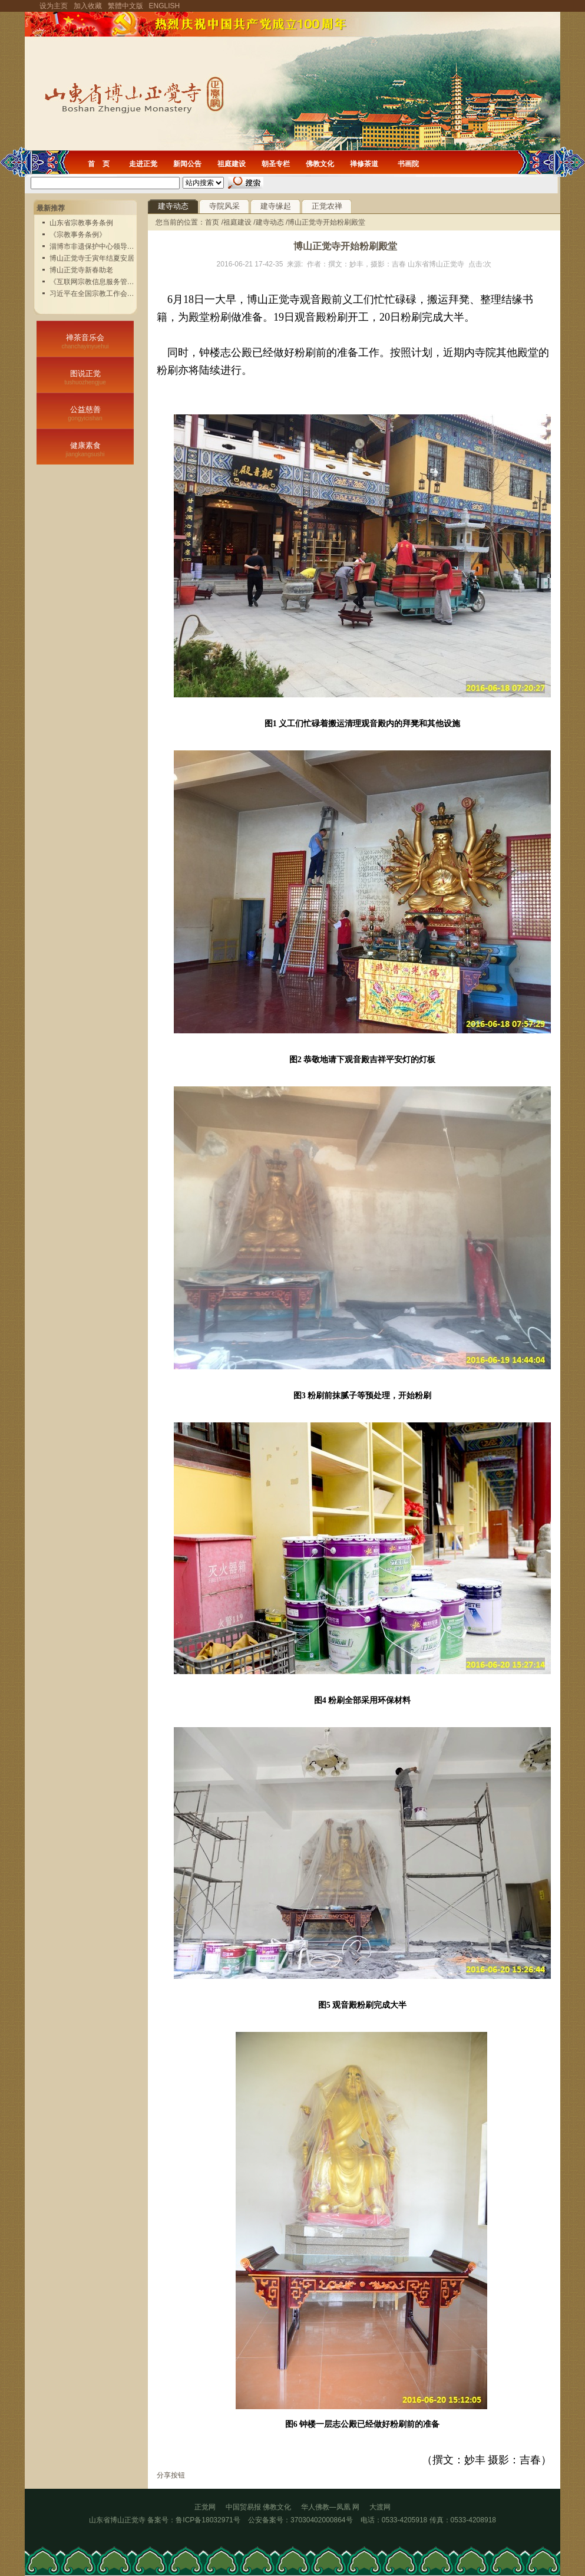 The width and height of the screenshot is (585, 2576). I want to click on 祖庭建设, so click(231, 164).